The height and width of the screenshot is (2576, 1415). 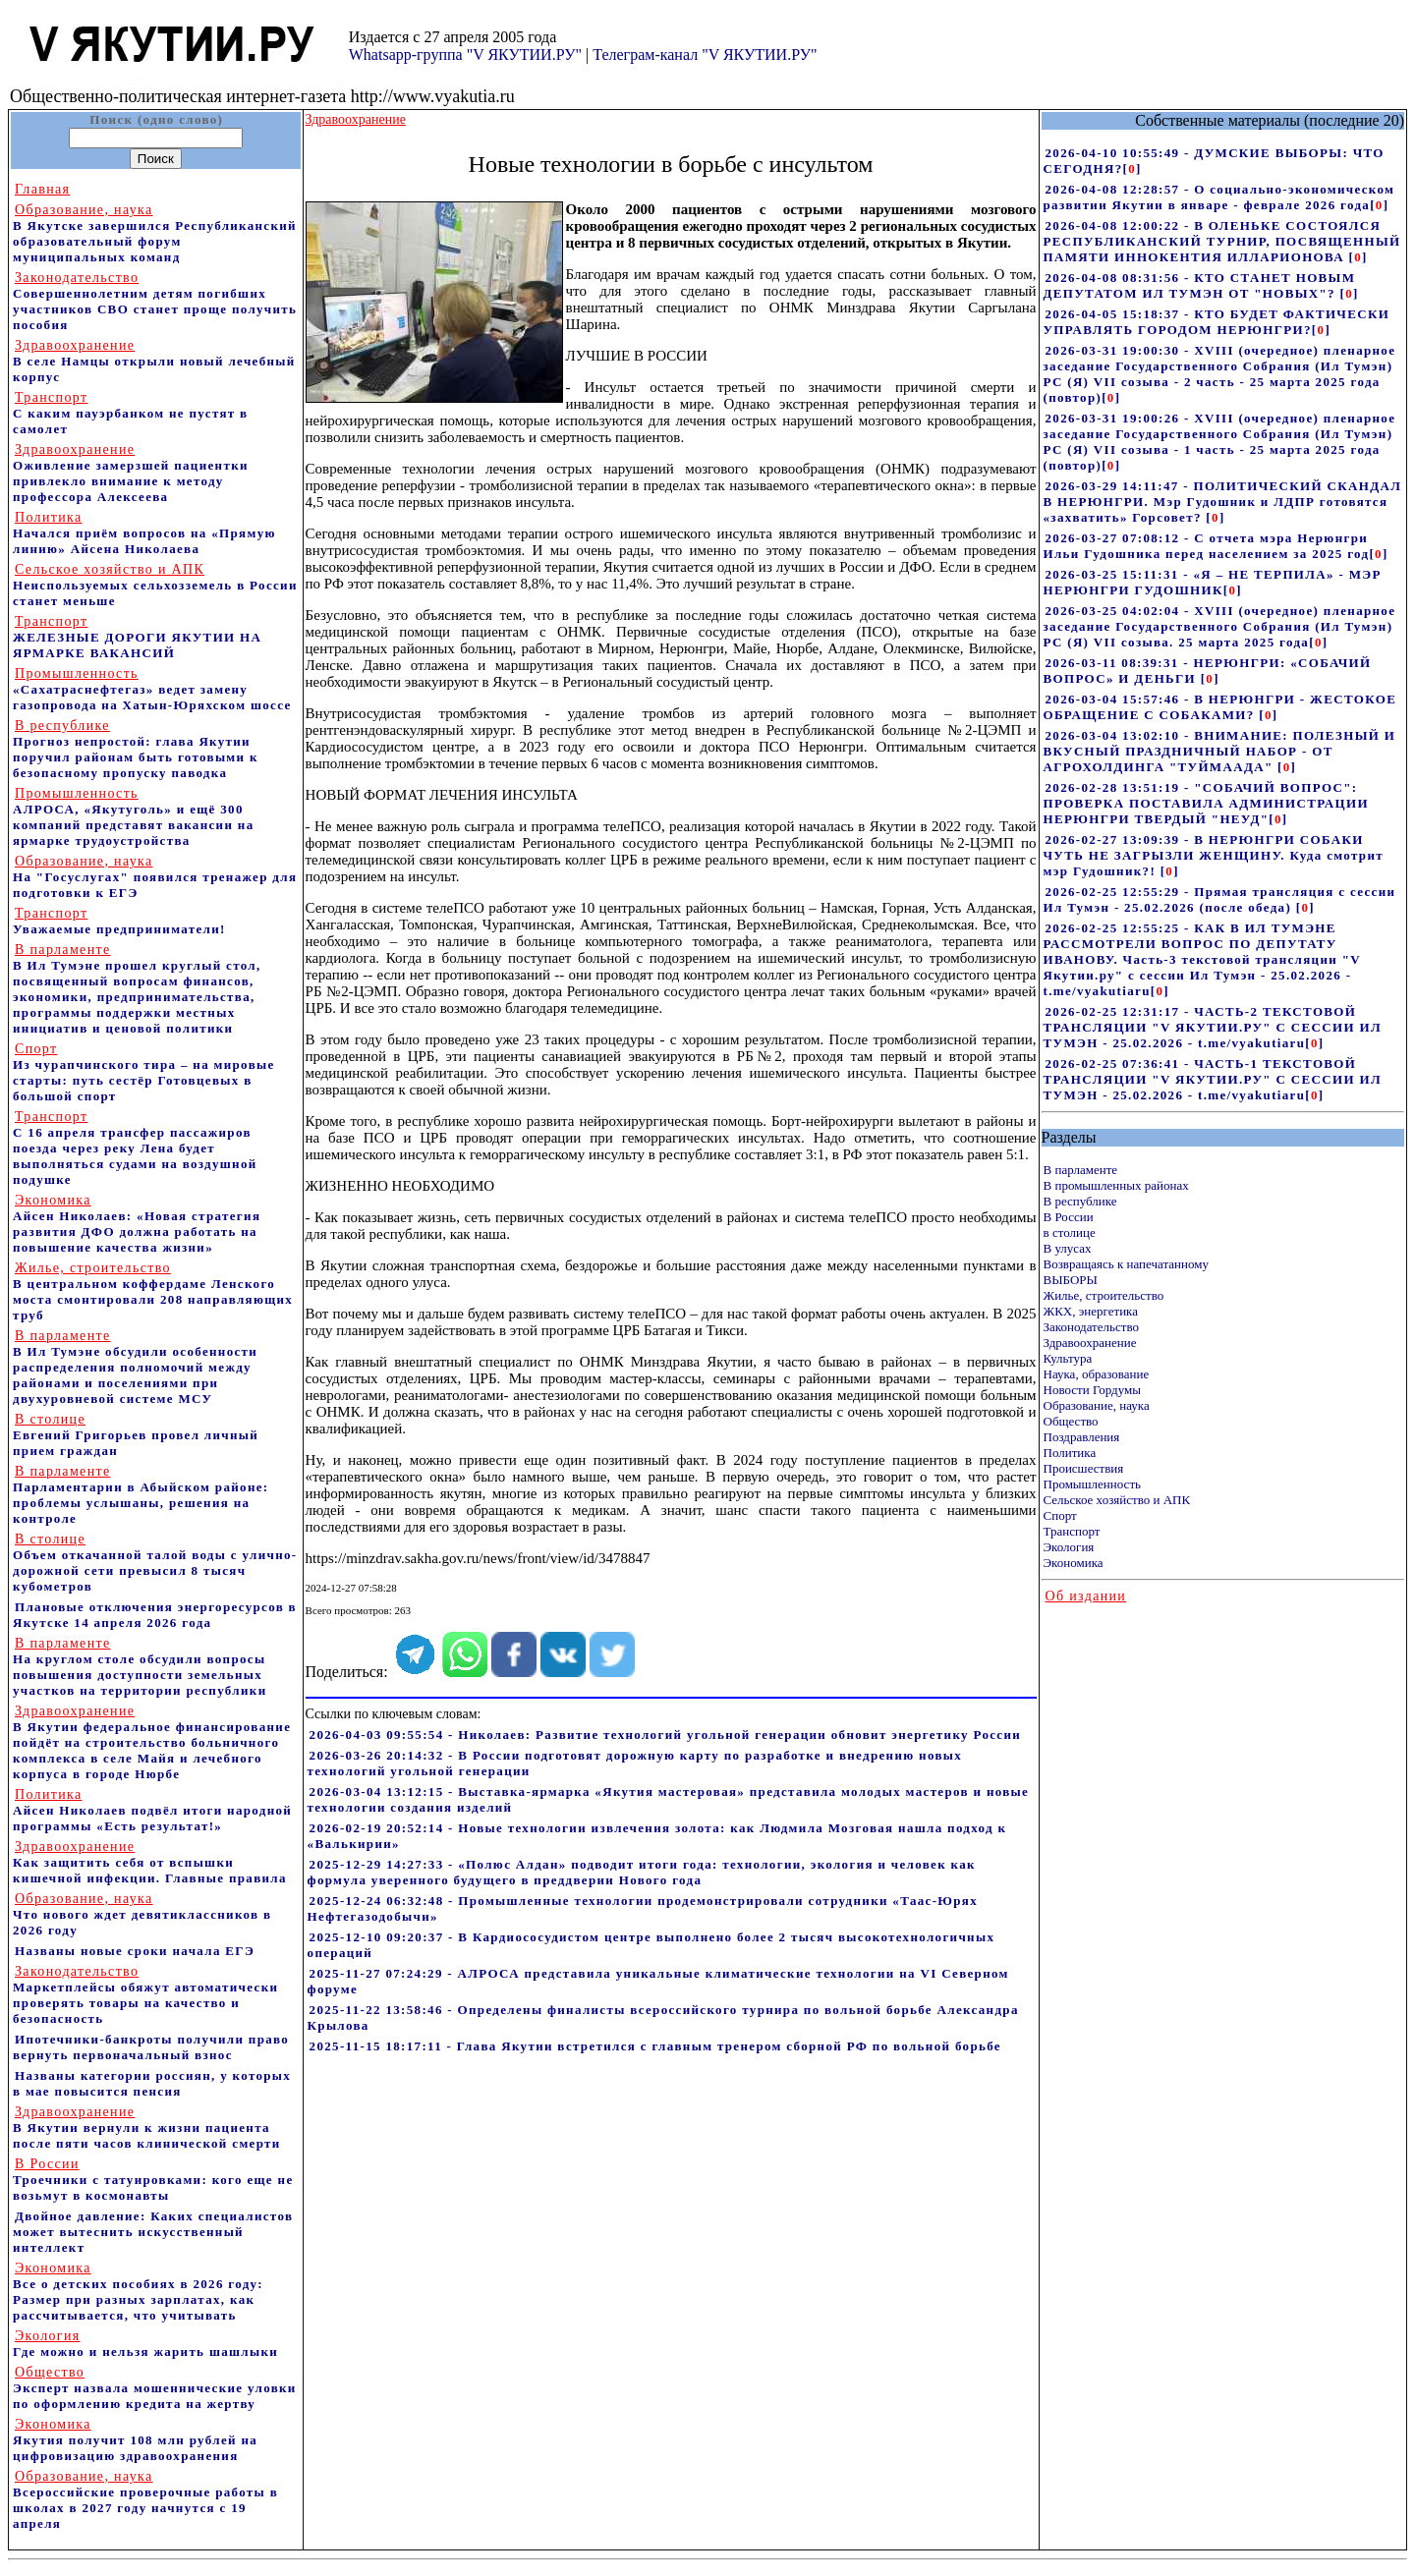 What do you see at coordinates (1097, 1374) in the screenshot?
I see `Наука, образование` at bounding box center [1097, 1374].